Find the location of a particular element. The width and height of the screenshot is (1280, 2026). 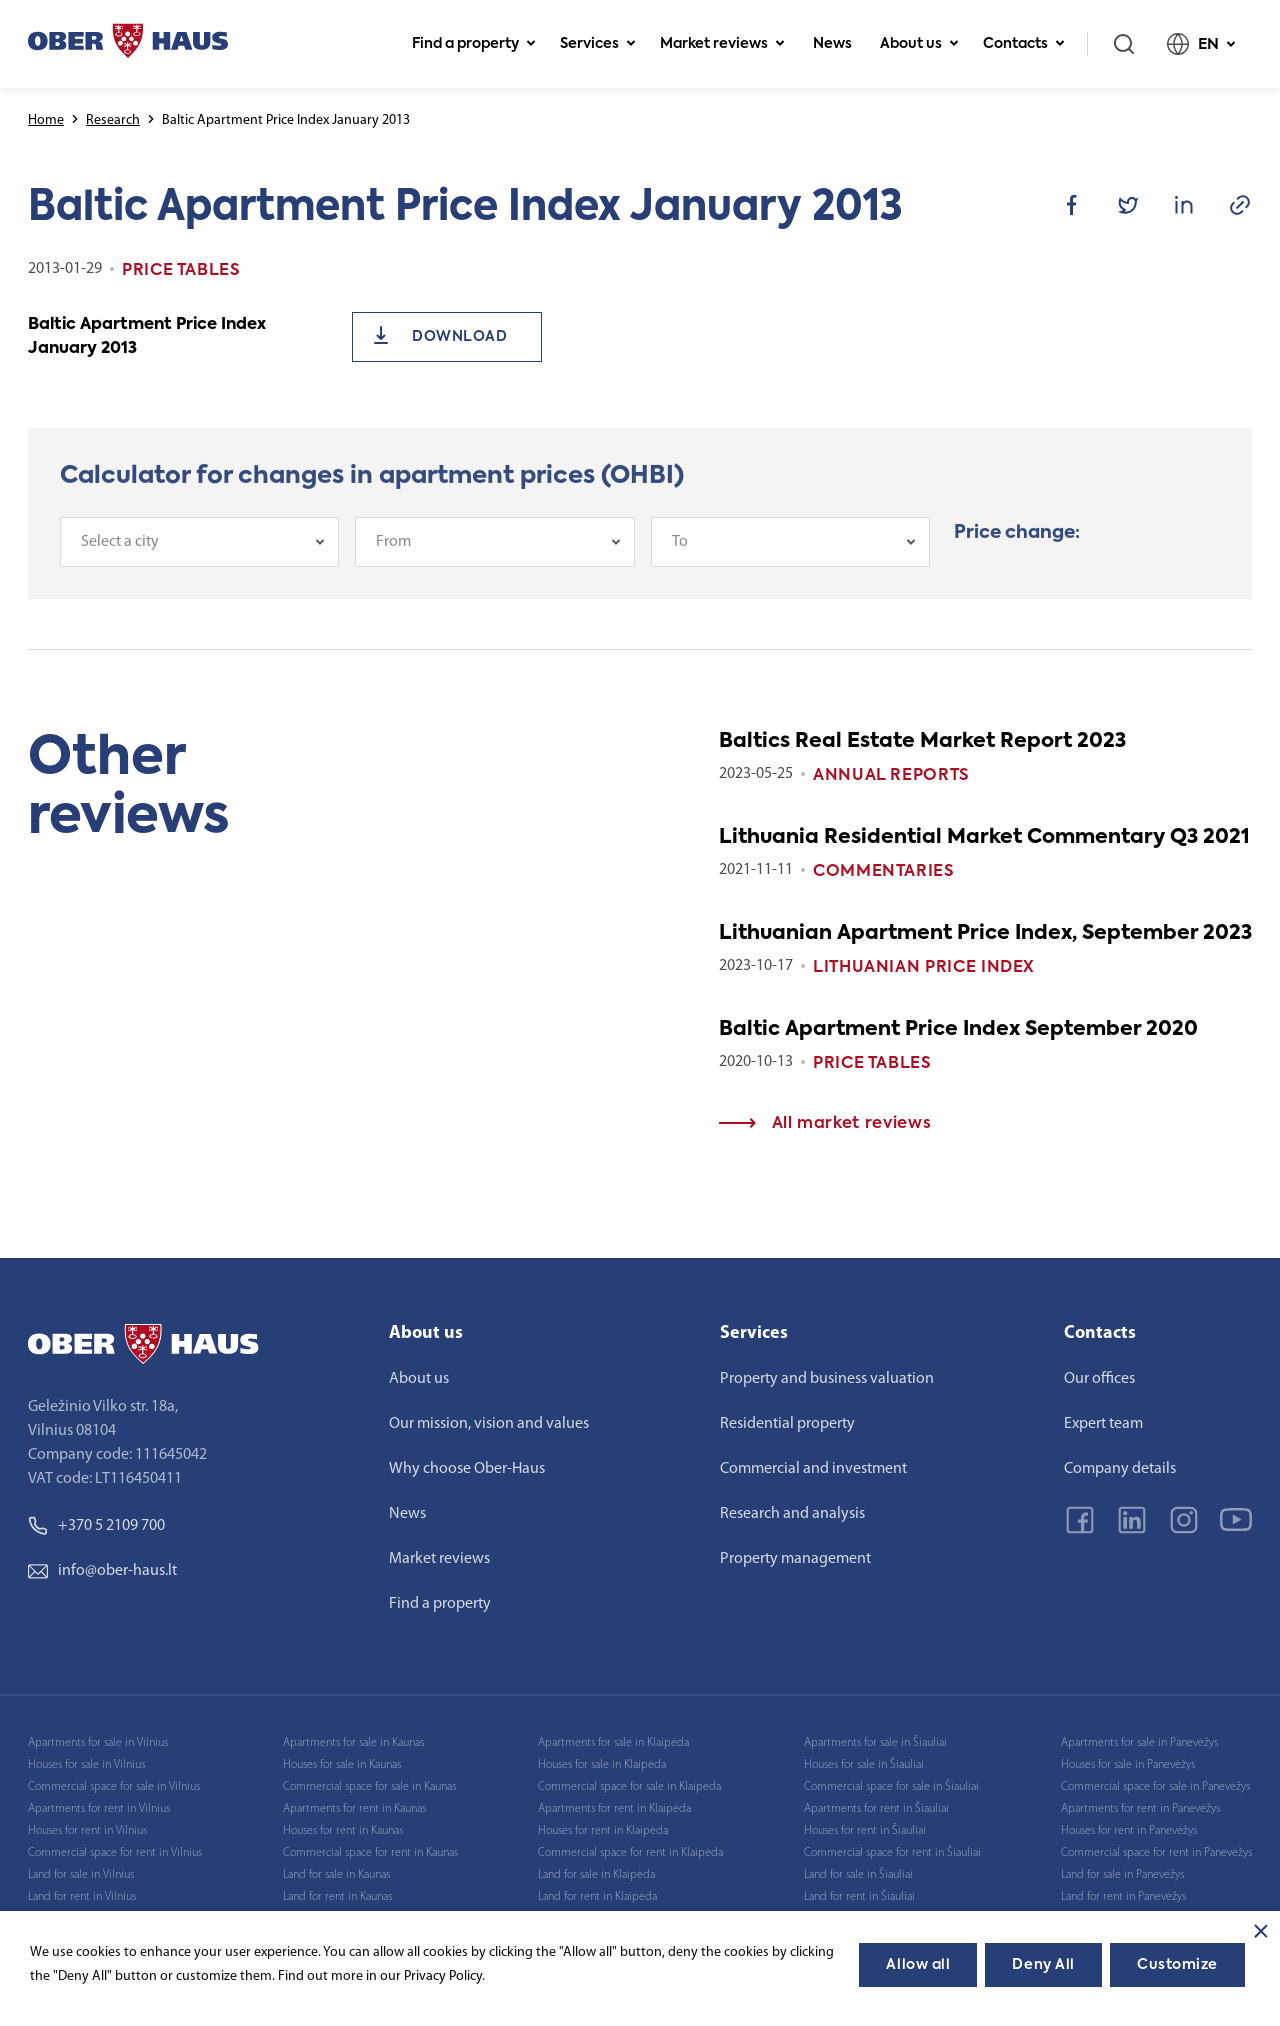

Property management is located at coordinates (795, 1559).